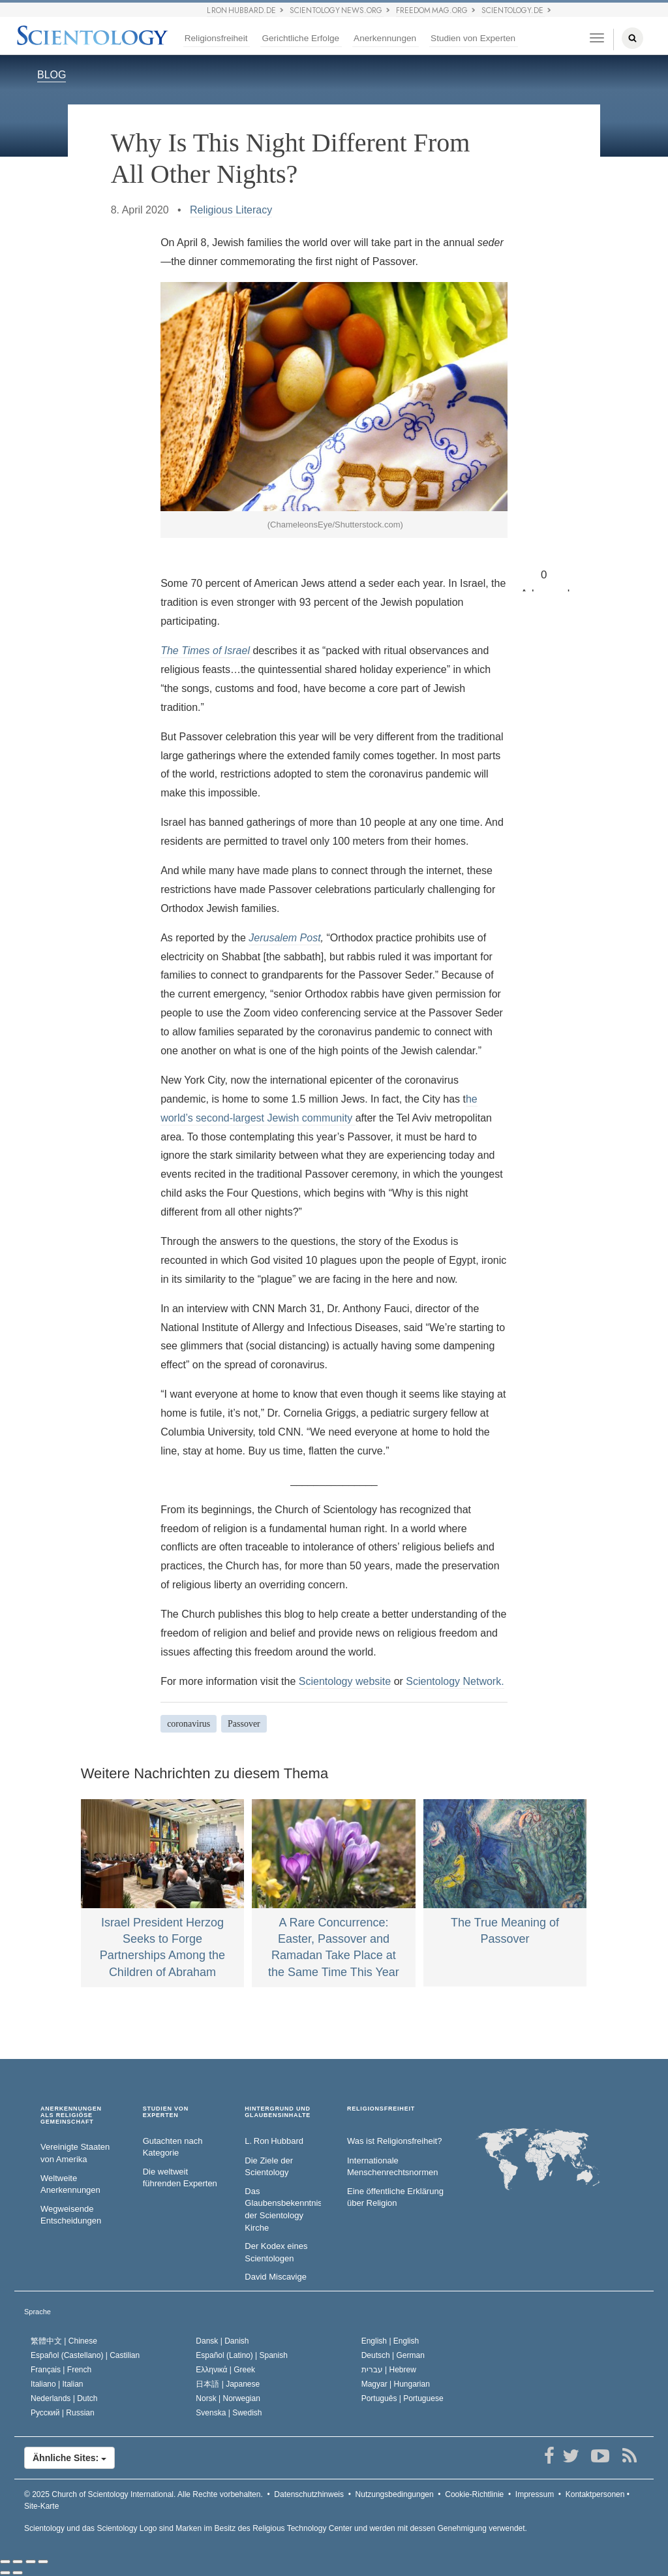 This screenshot has height=2576, width=668. What do you see at coordinates (75, 2153) in the screenshot?
I see `Vereinigte Staaten von Amerika` at bounding box center [75, 2153].